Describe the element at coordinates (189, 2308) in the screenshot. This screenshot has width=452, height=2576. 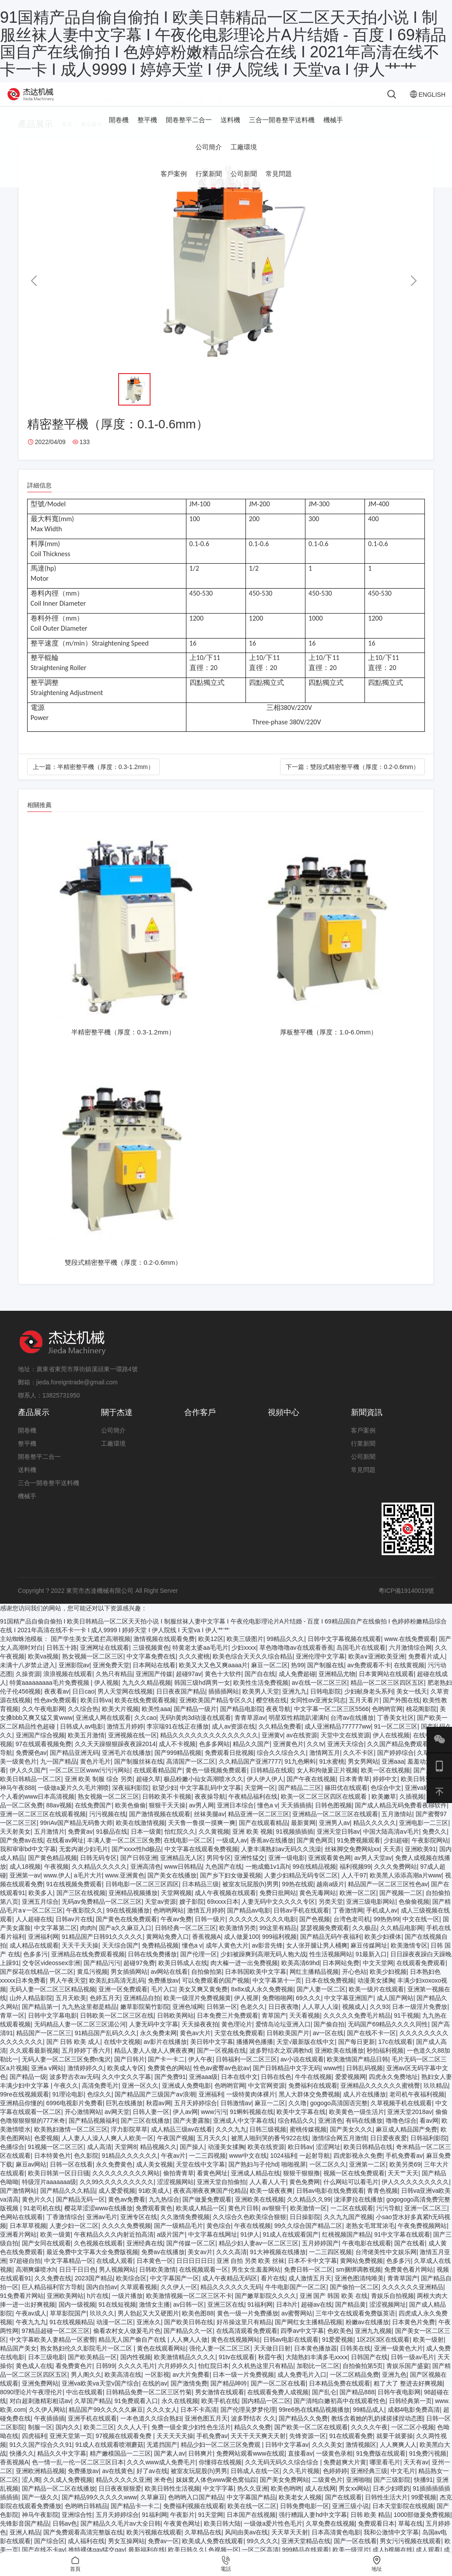
I see `欧美激情视频一区二区三区不卡` at that location.